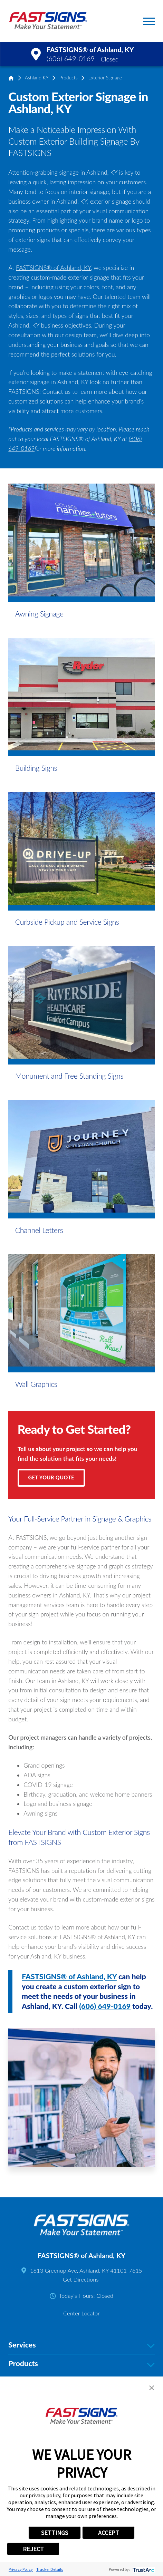 The width and height of the screenshot is (163, 2576). What do you see at coordinates (81, 2345) in the screenshot?
I see `Services [tab]` at bounding box center [81, 2345].